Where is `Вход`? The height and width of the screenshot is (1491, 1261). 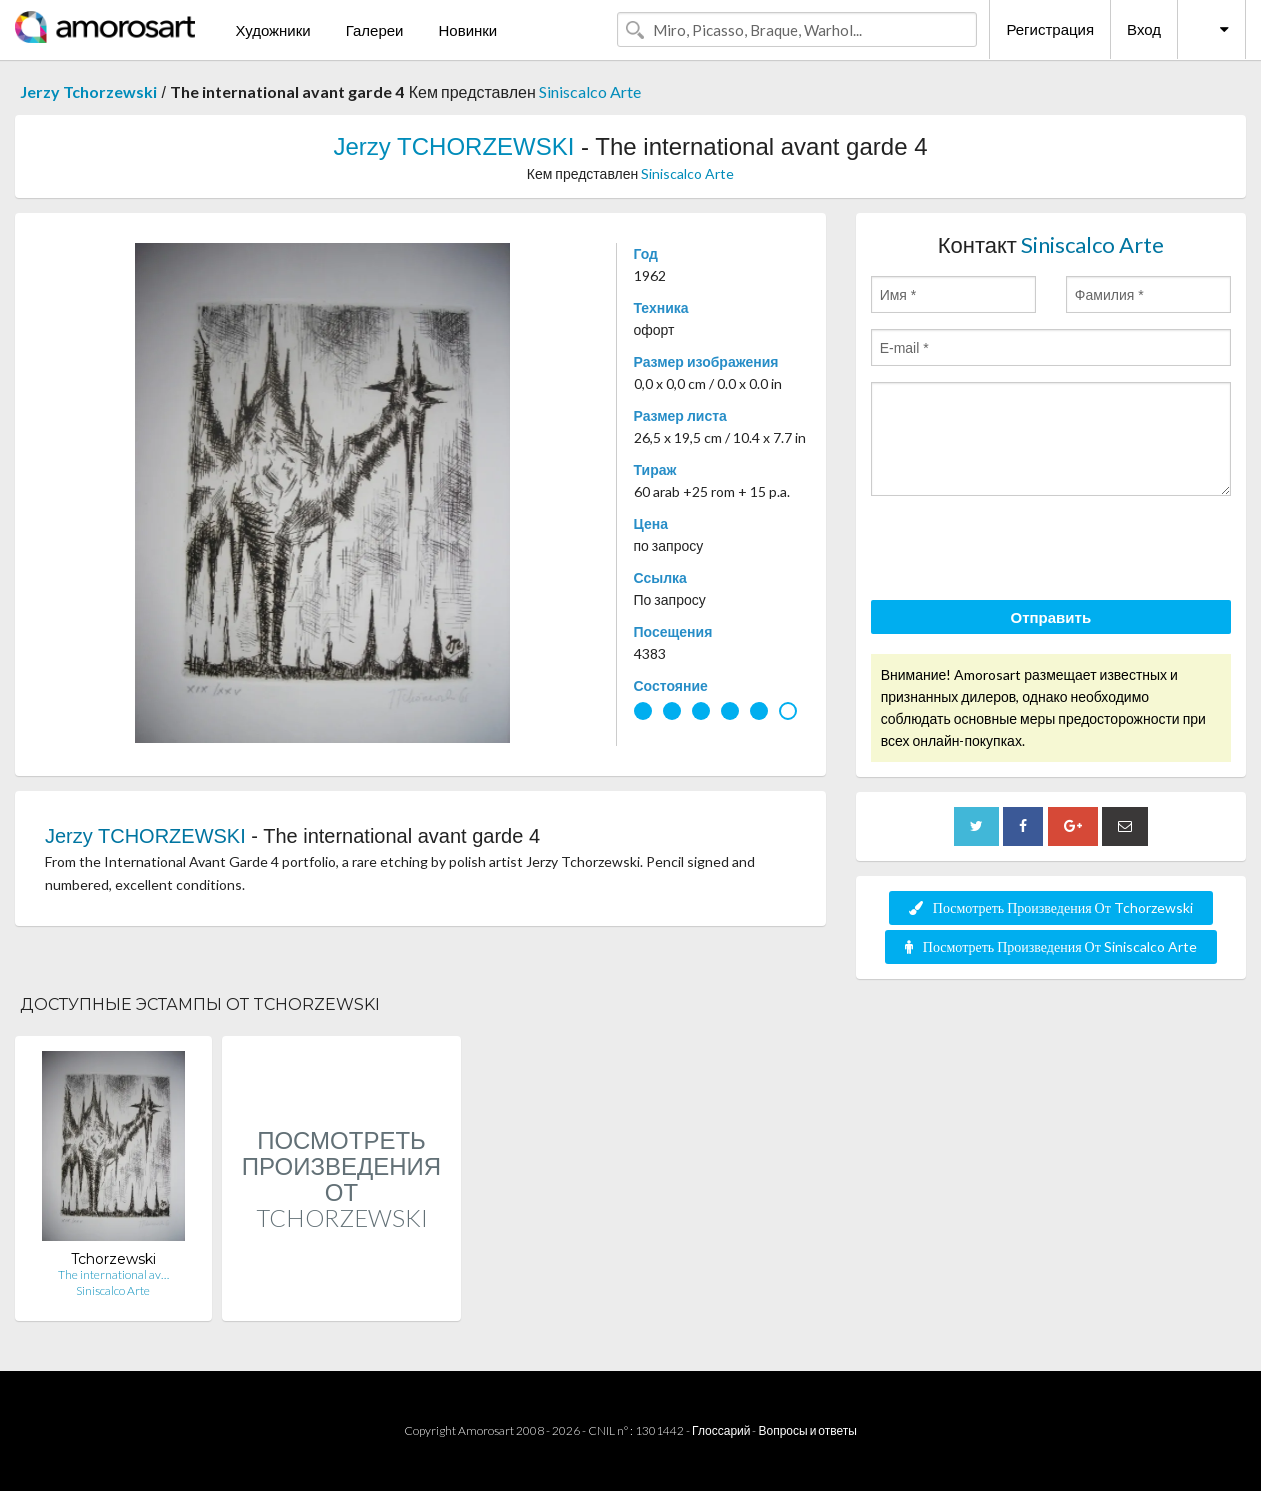
Вход is located at coordinates (1144, 29).